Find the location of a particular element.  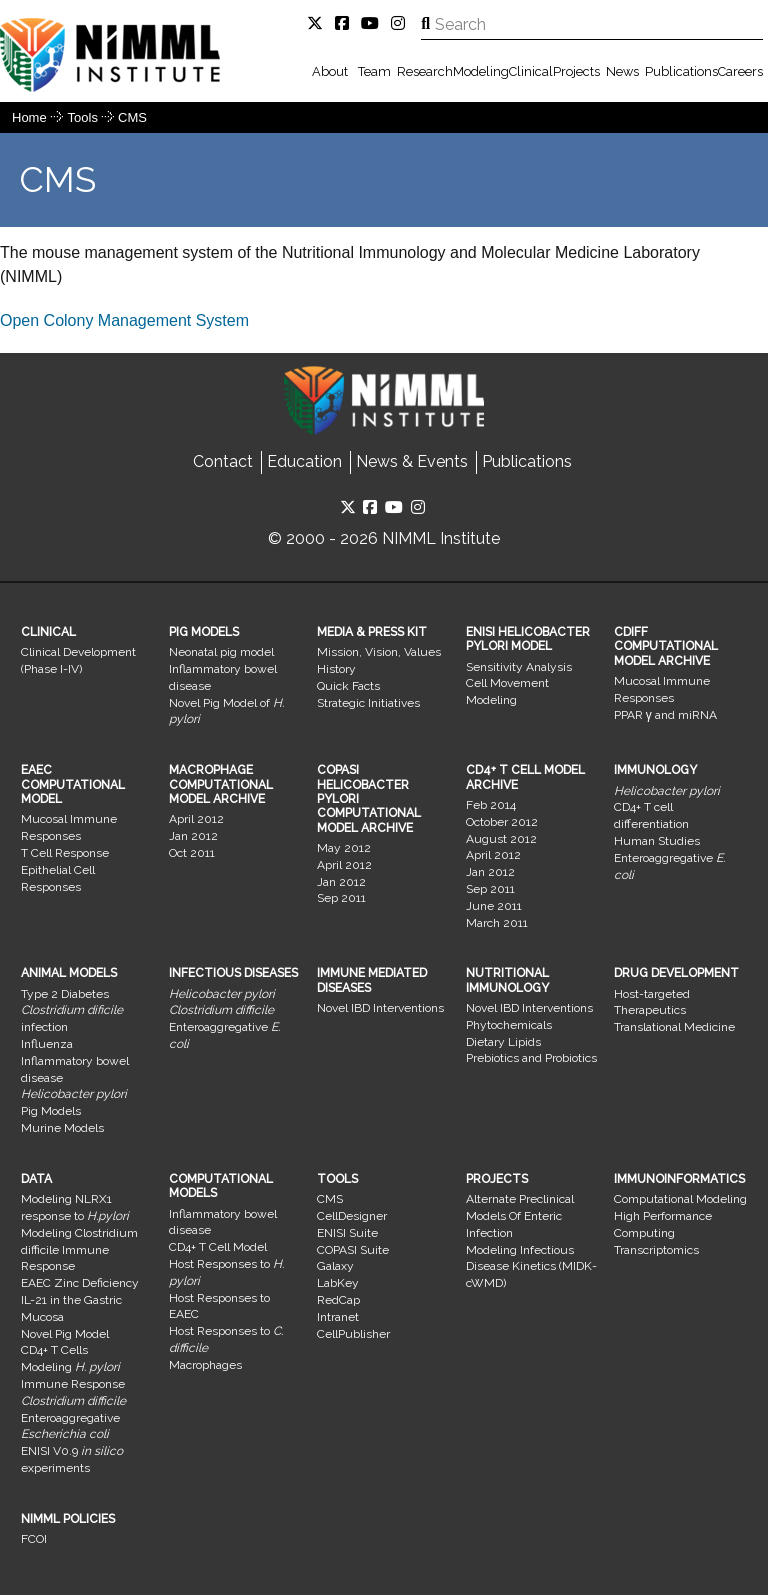

CMS is located at coordinates (132, 117).